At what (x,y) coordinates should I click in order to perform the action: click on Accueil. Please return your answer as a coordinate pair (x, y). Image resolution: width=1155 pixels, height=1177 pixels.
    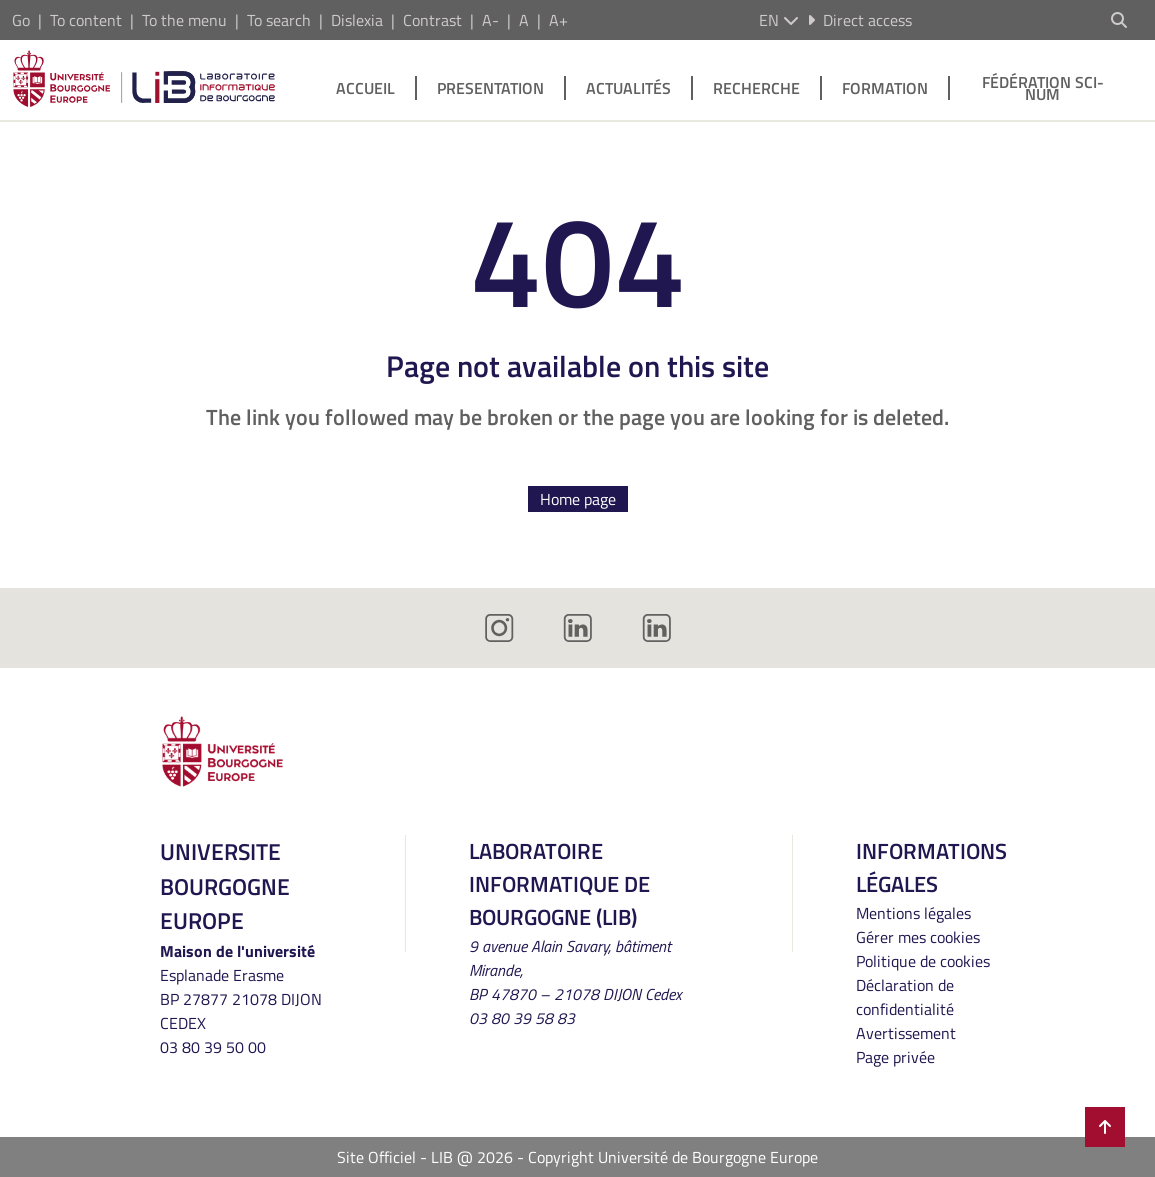
    Looking at the image, I should click on (365, 88).